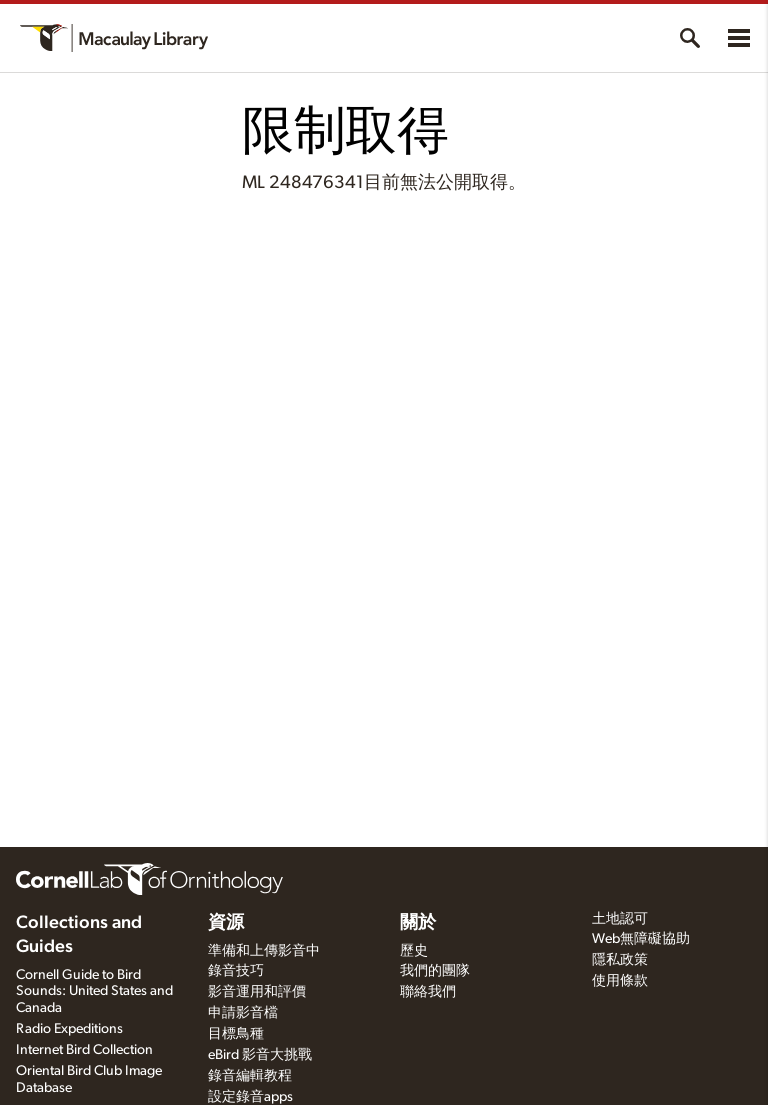 The height and width of the screenshot is (1105, 768). Describe the element at coordinates (236, 971) in the screenshot. I see `錄音技巧` at that location.